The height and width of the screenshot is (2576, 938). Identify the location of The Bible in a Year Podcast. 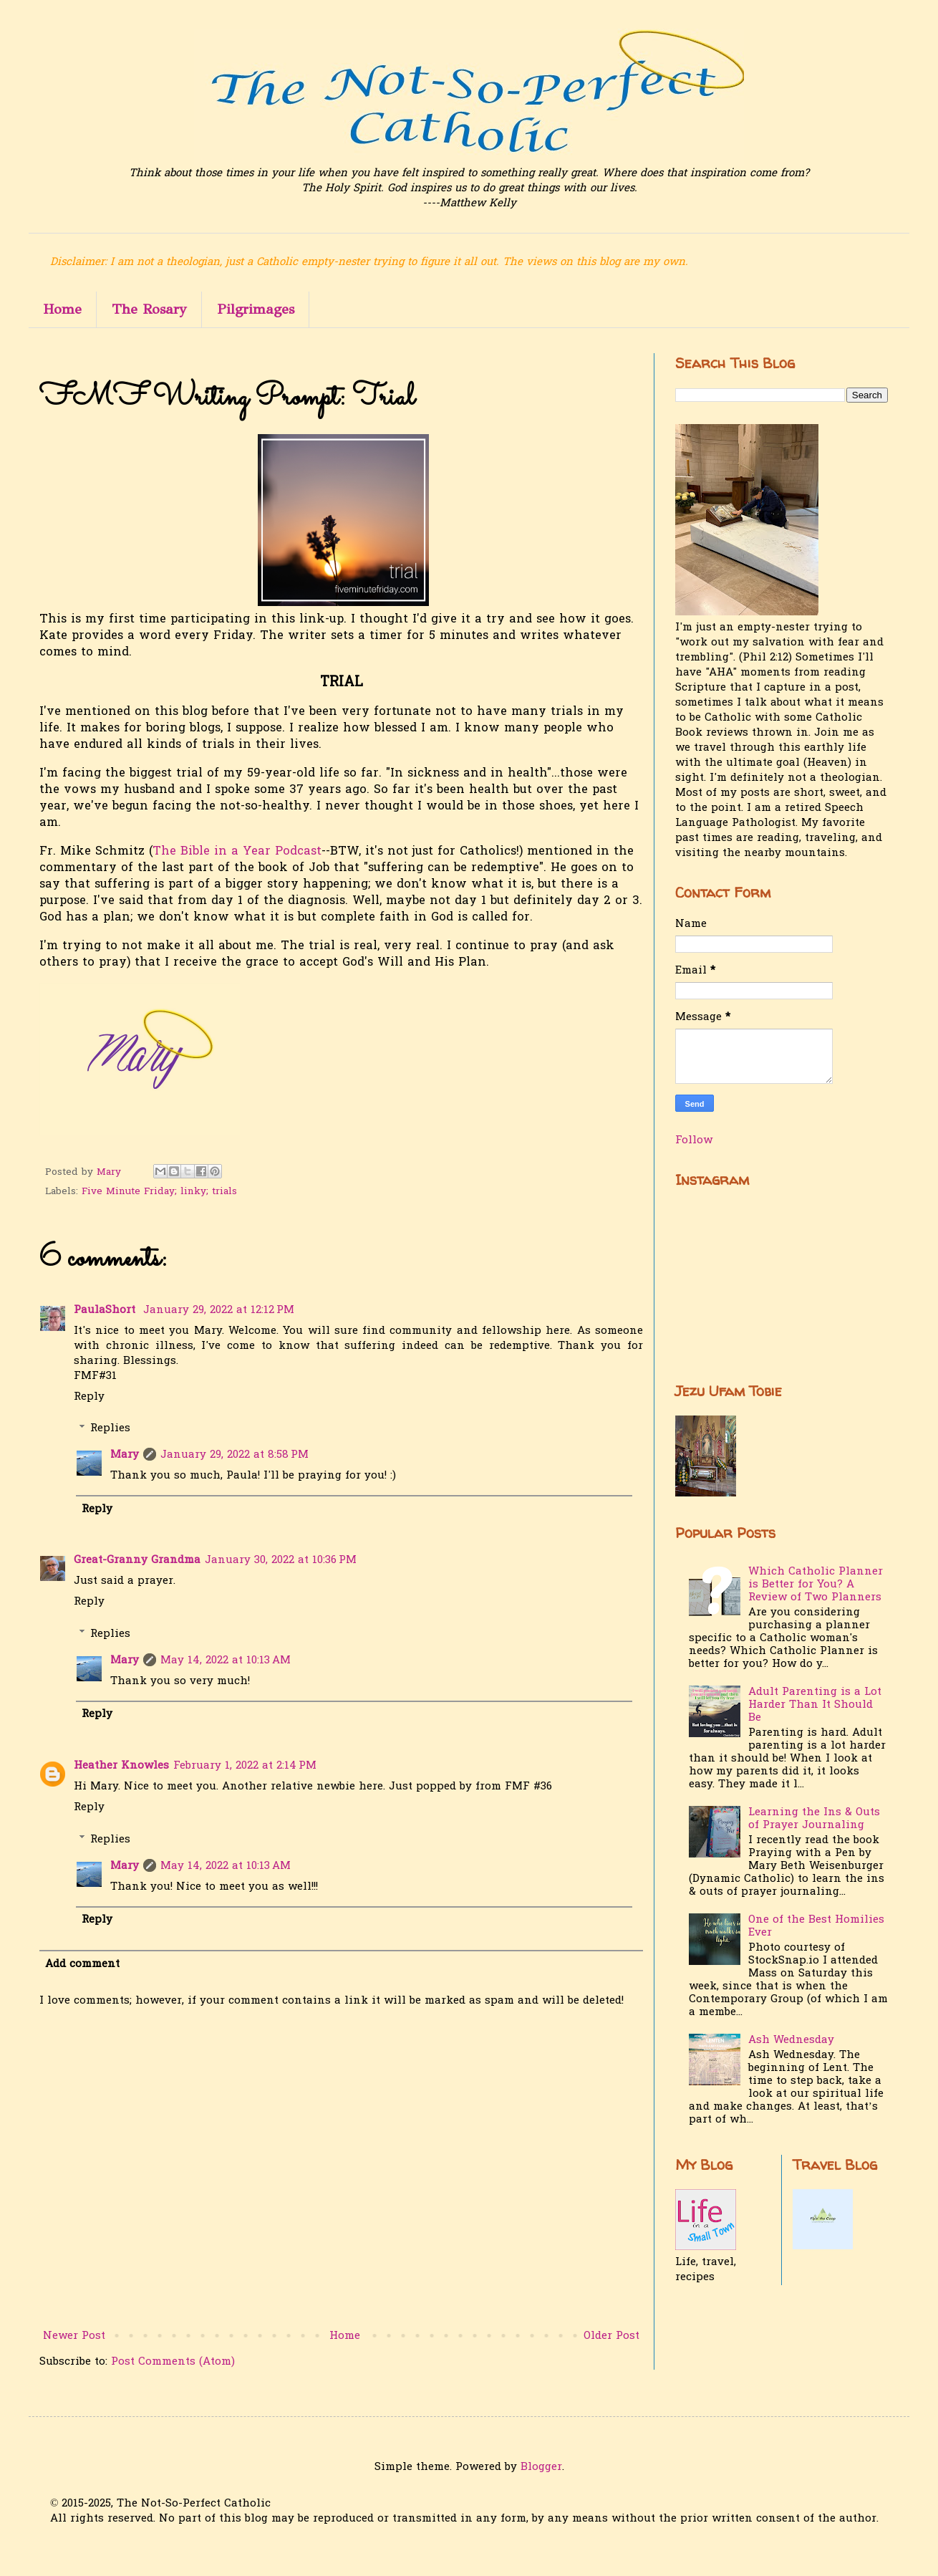
(237, 851).